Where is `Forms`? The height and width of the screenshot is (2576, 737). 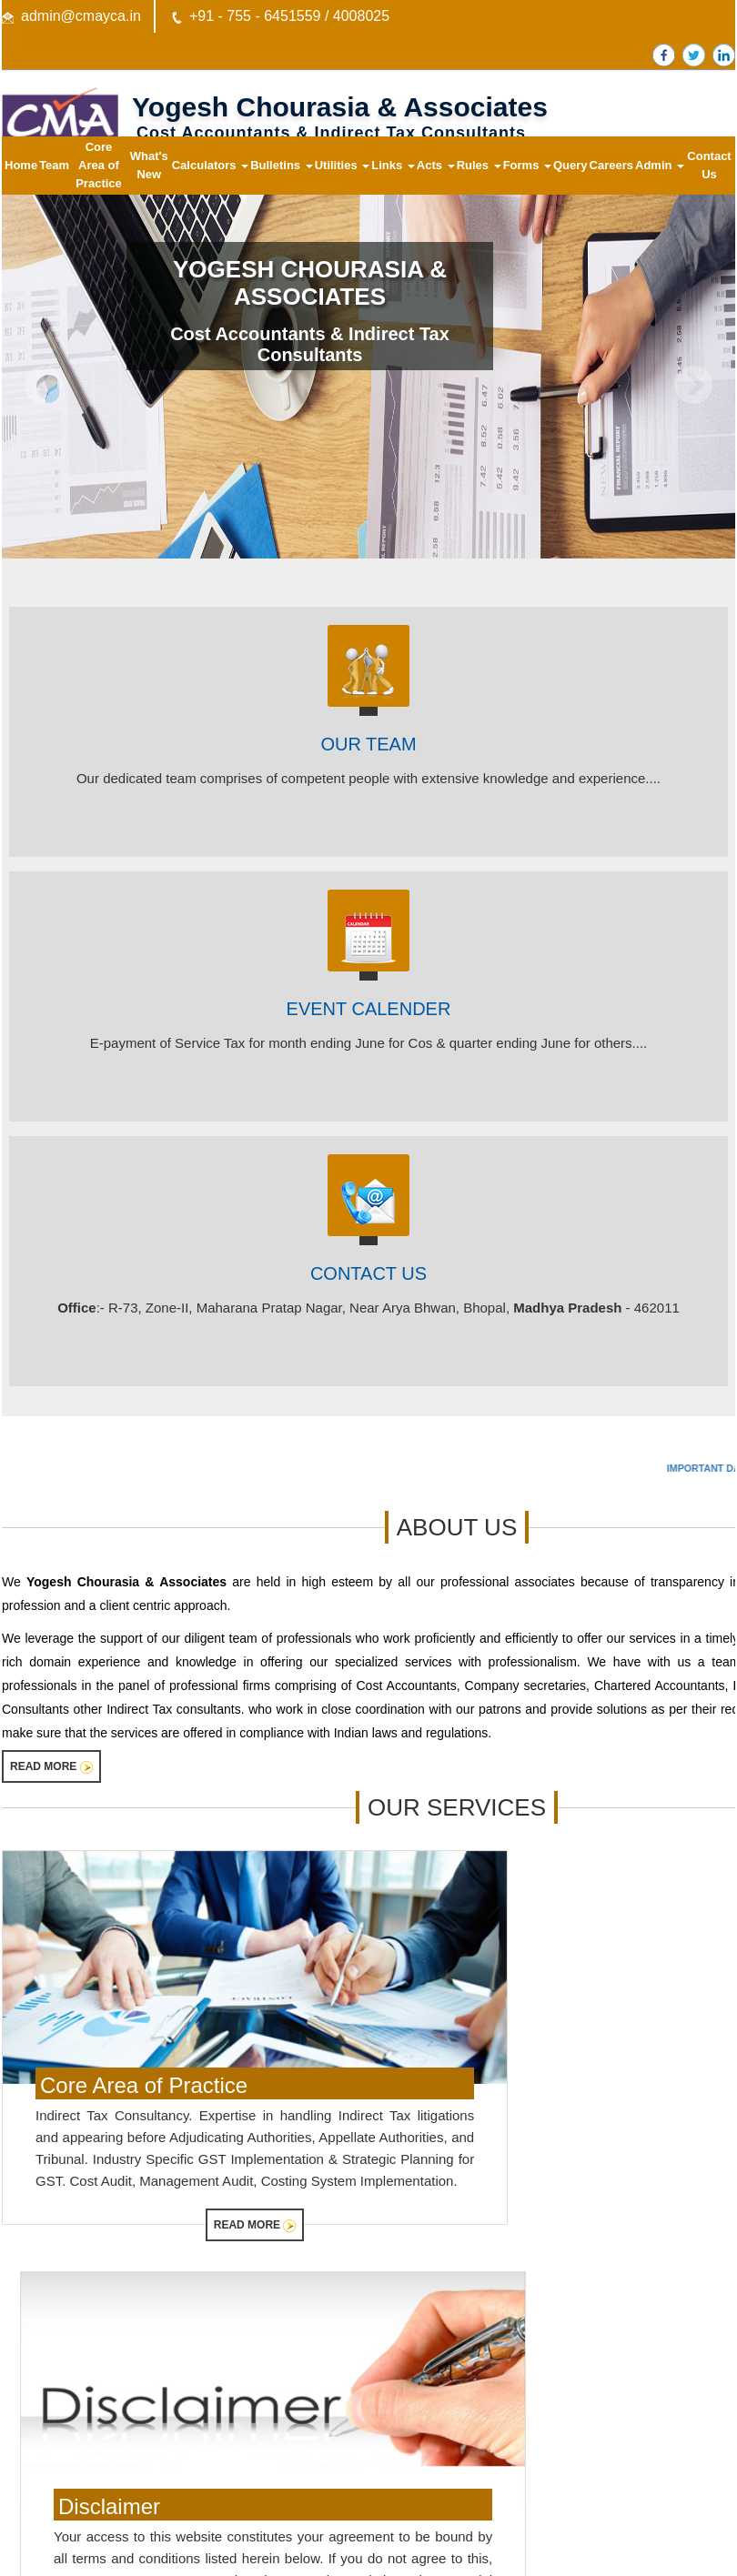 Forms is located at coordinates (527, 165).